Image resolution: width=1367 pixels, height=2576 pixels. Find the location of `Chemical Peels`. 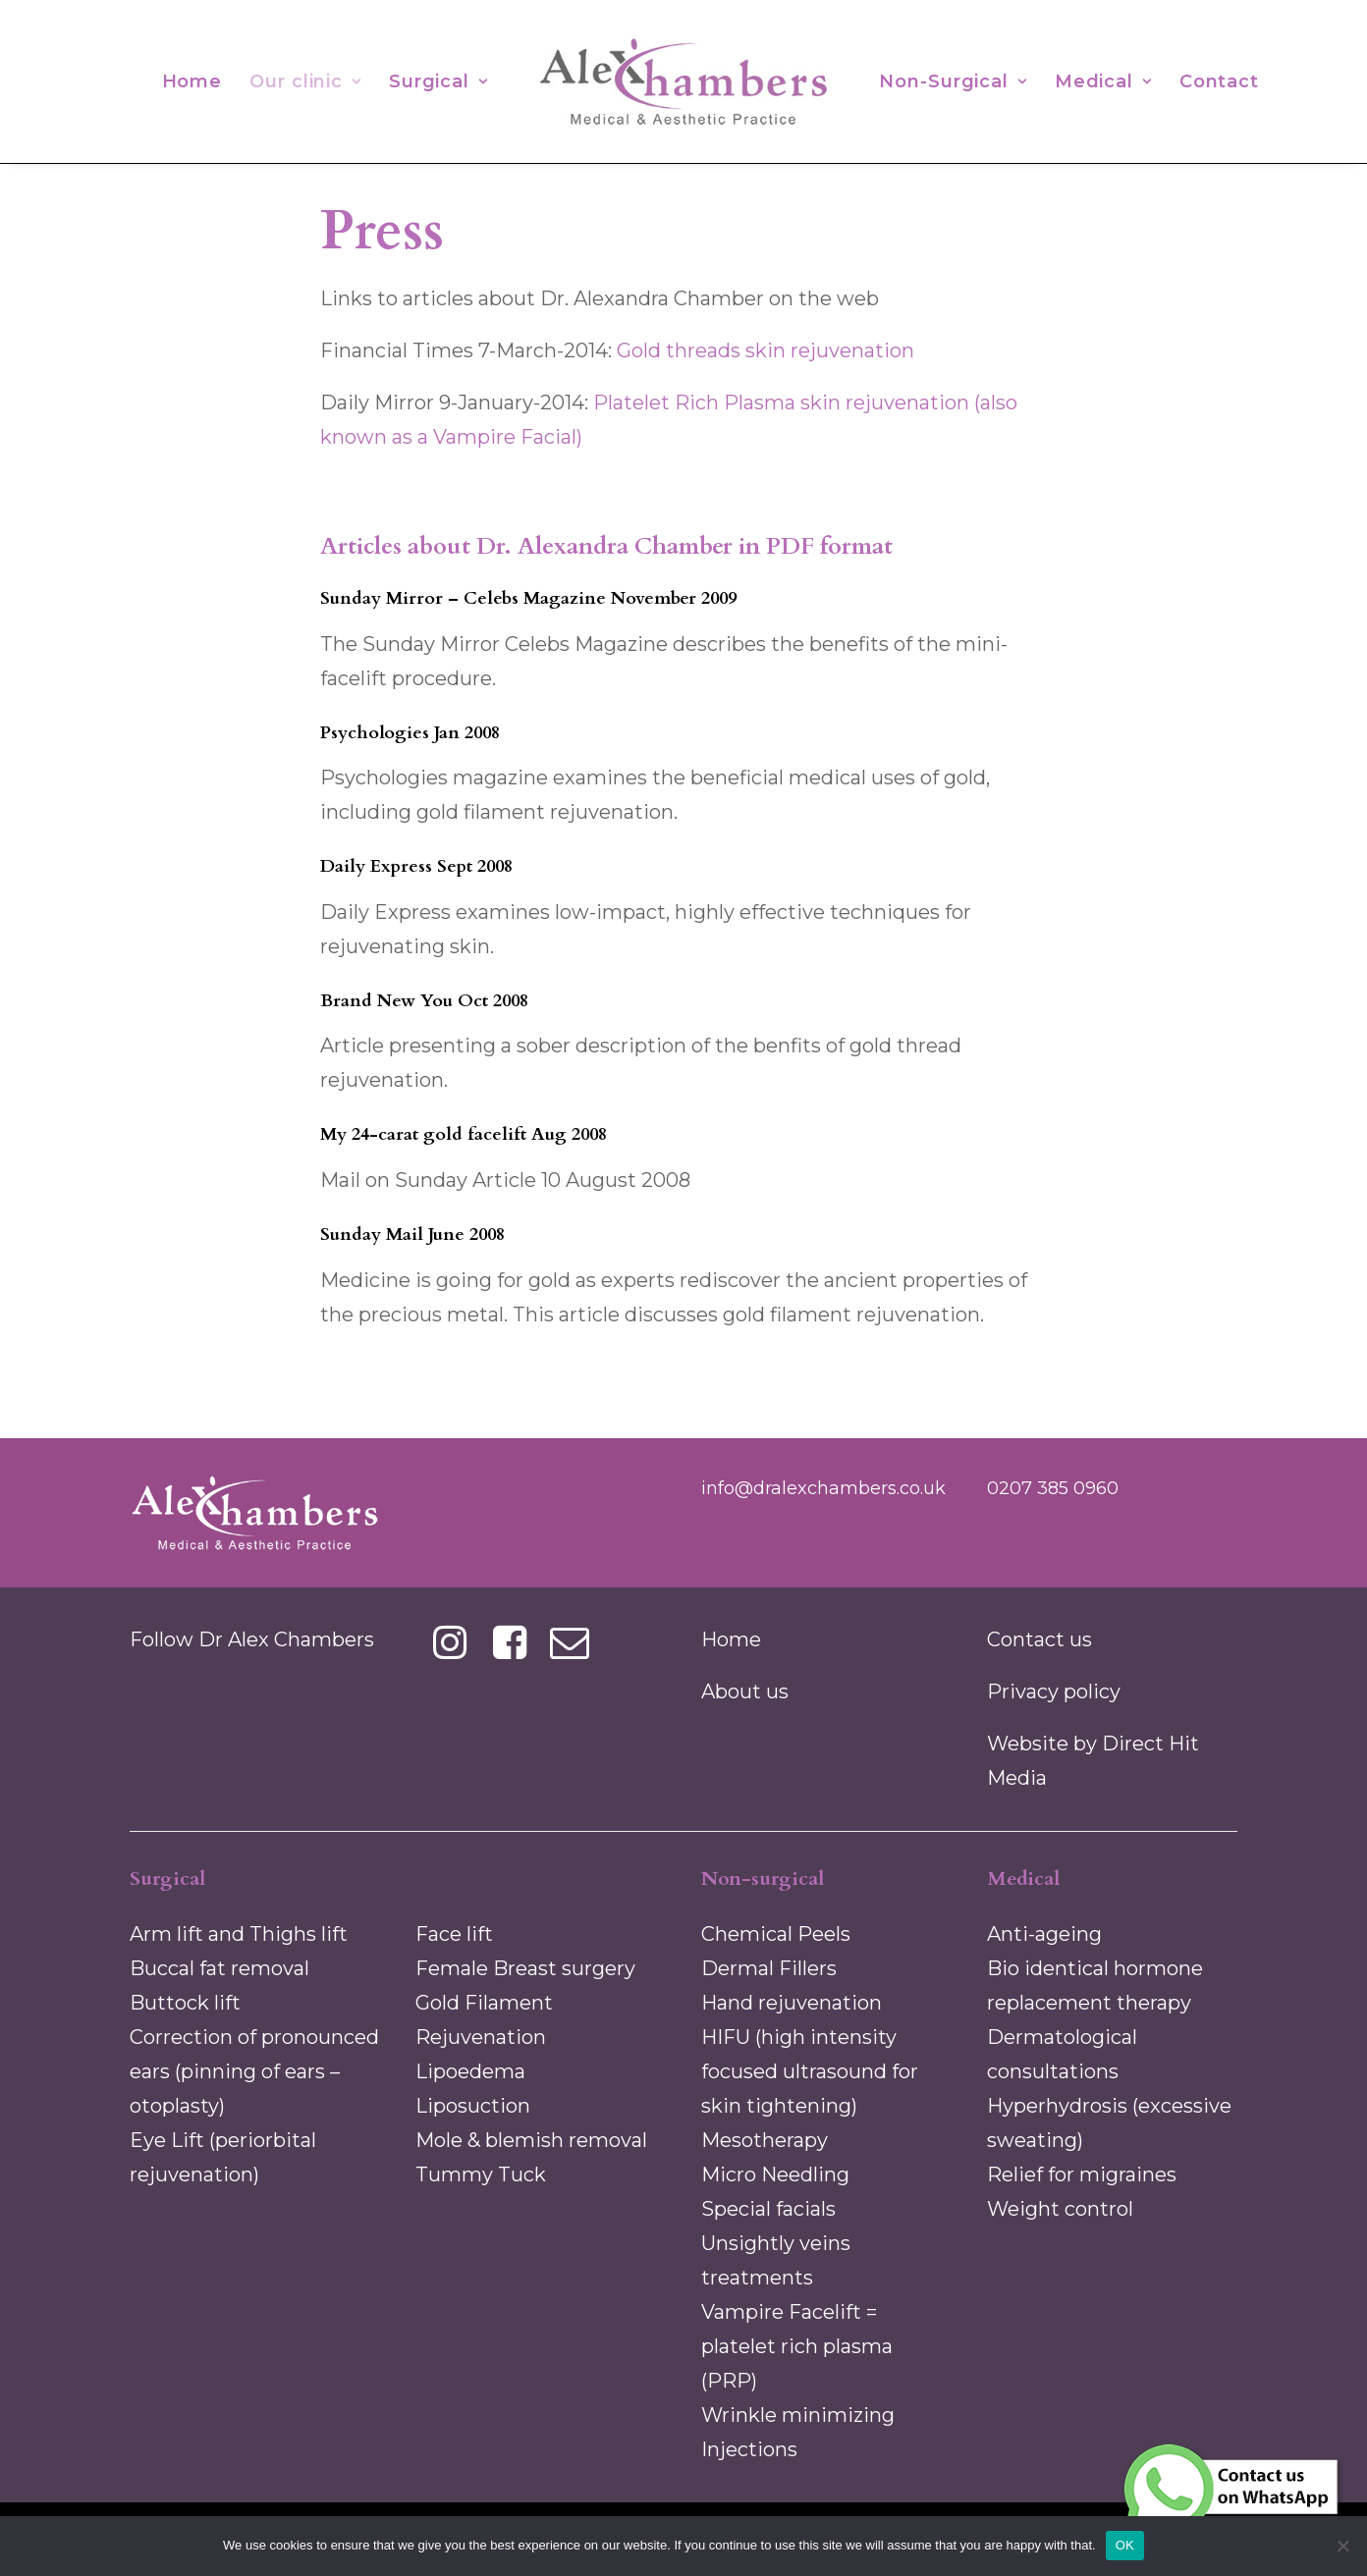

Chemical Peels is located at coordinates (775, 1934).